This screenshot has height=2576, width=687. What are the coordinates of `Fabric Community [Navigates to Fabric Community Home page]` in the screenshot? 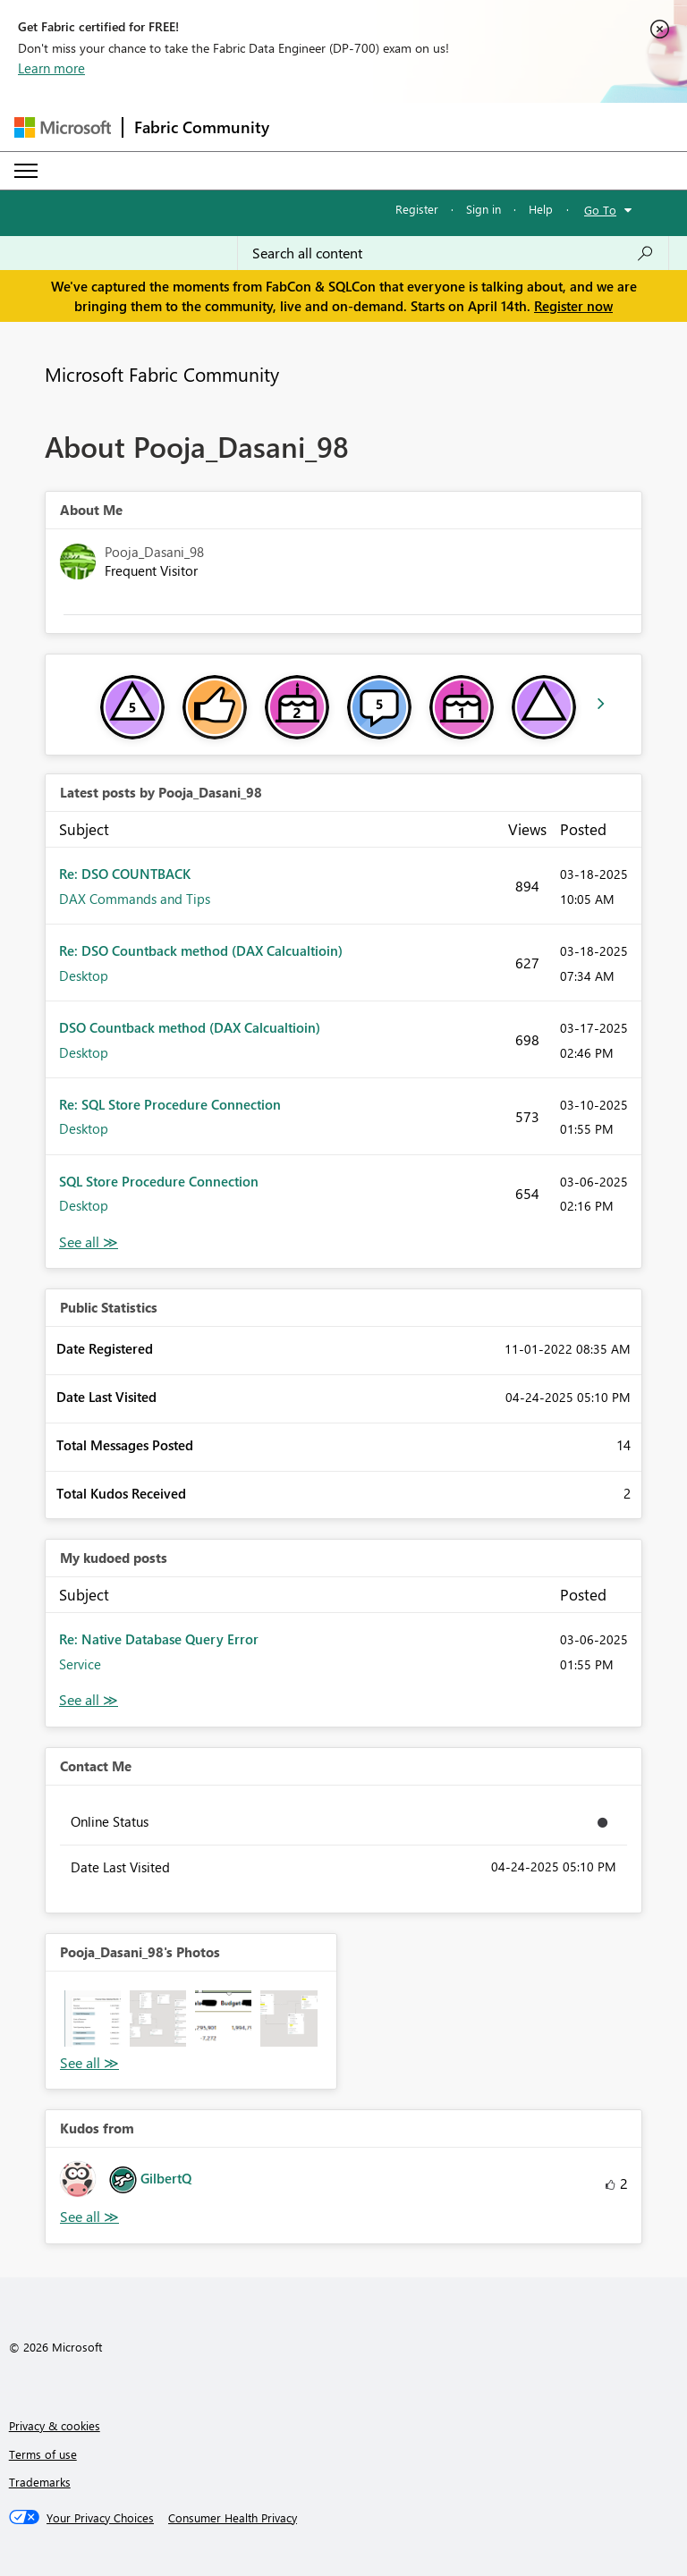 It's located at (201, 127).